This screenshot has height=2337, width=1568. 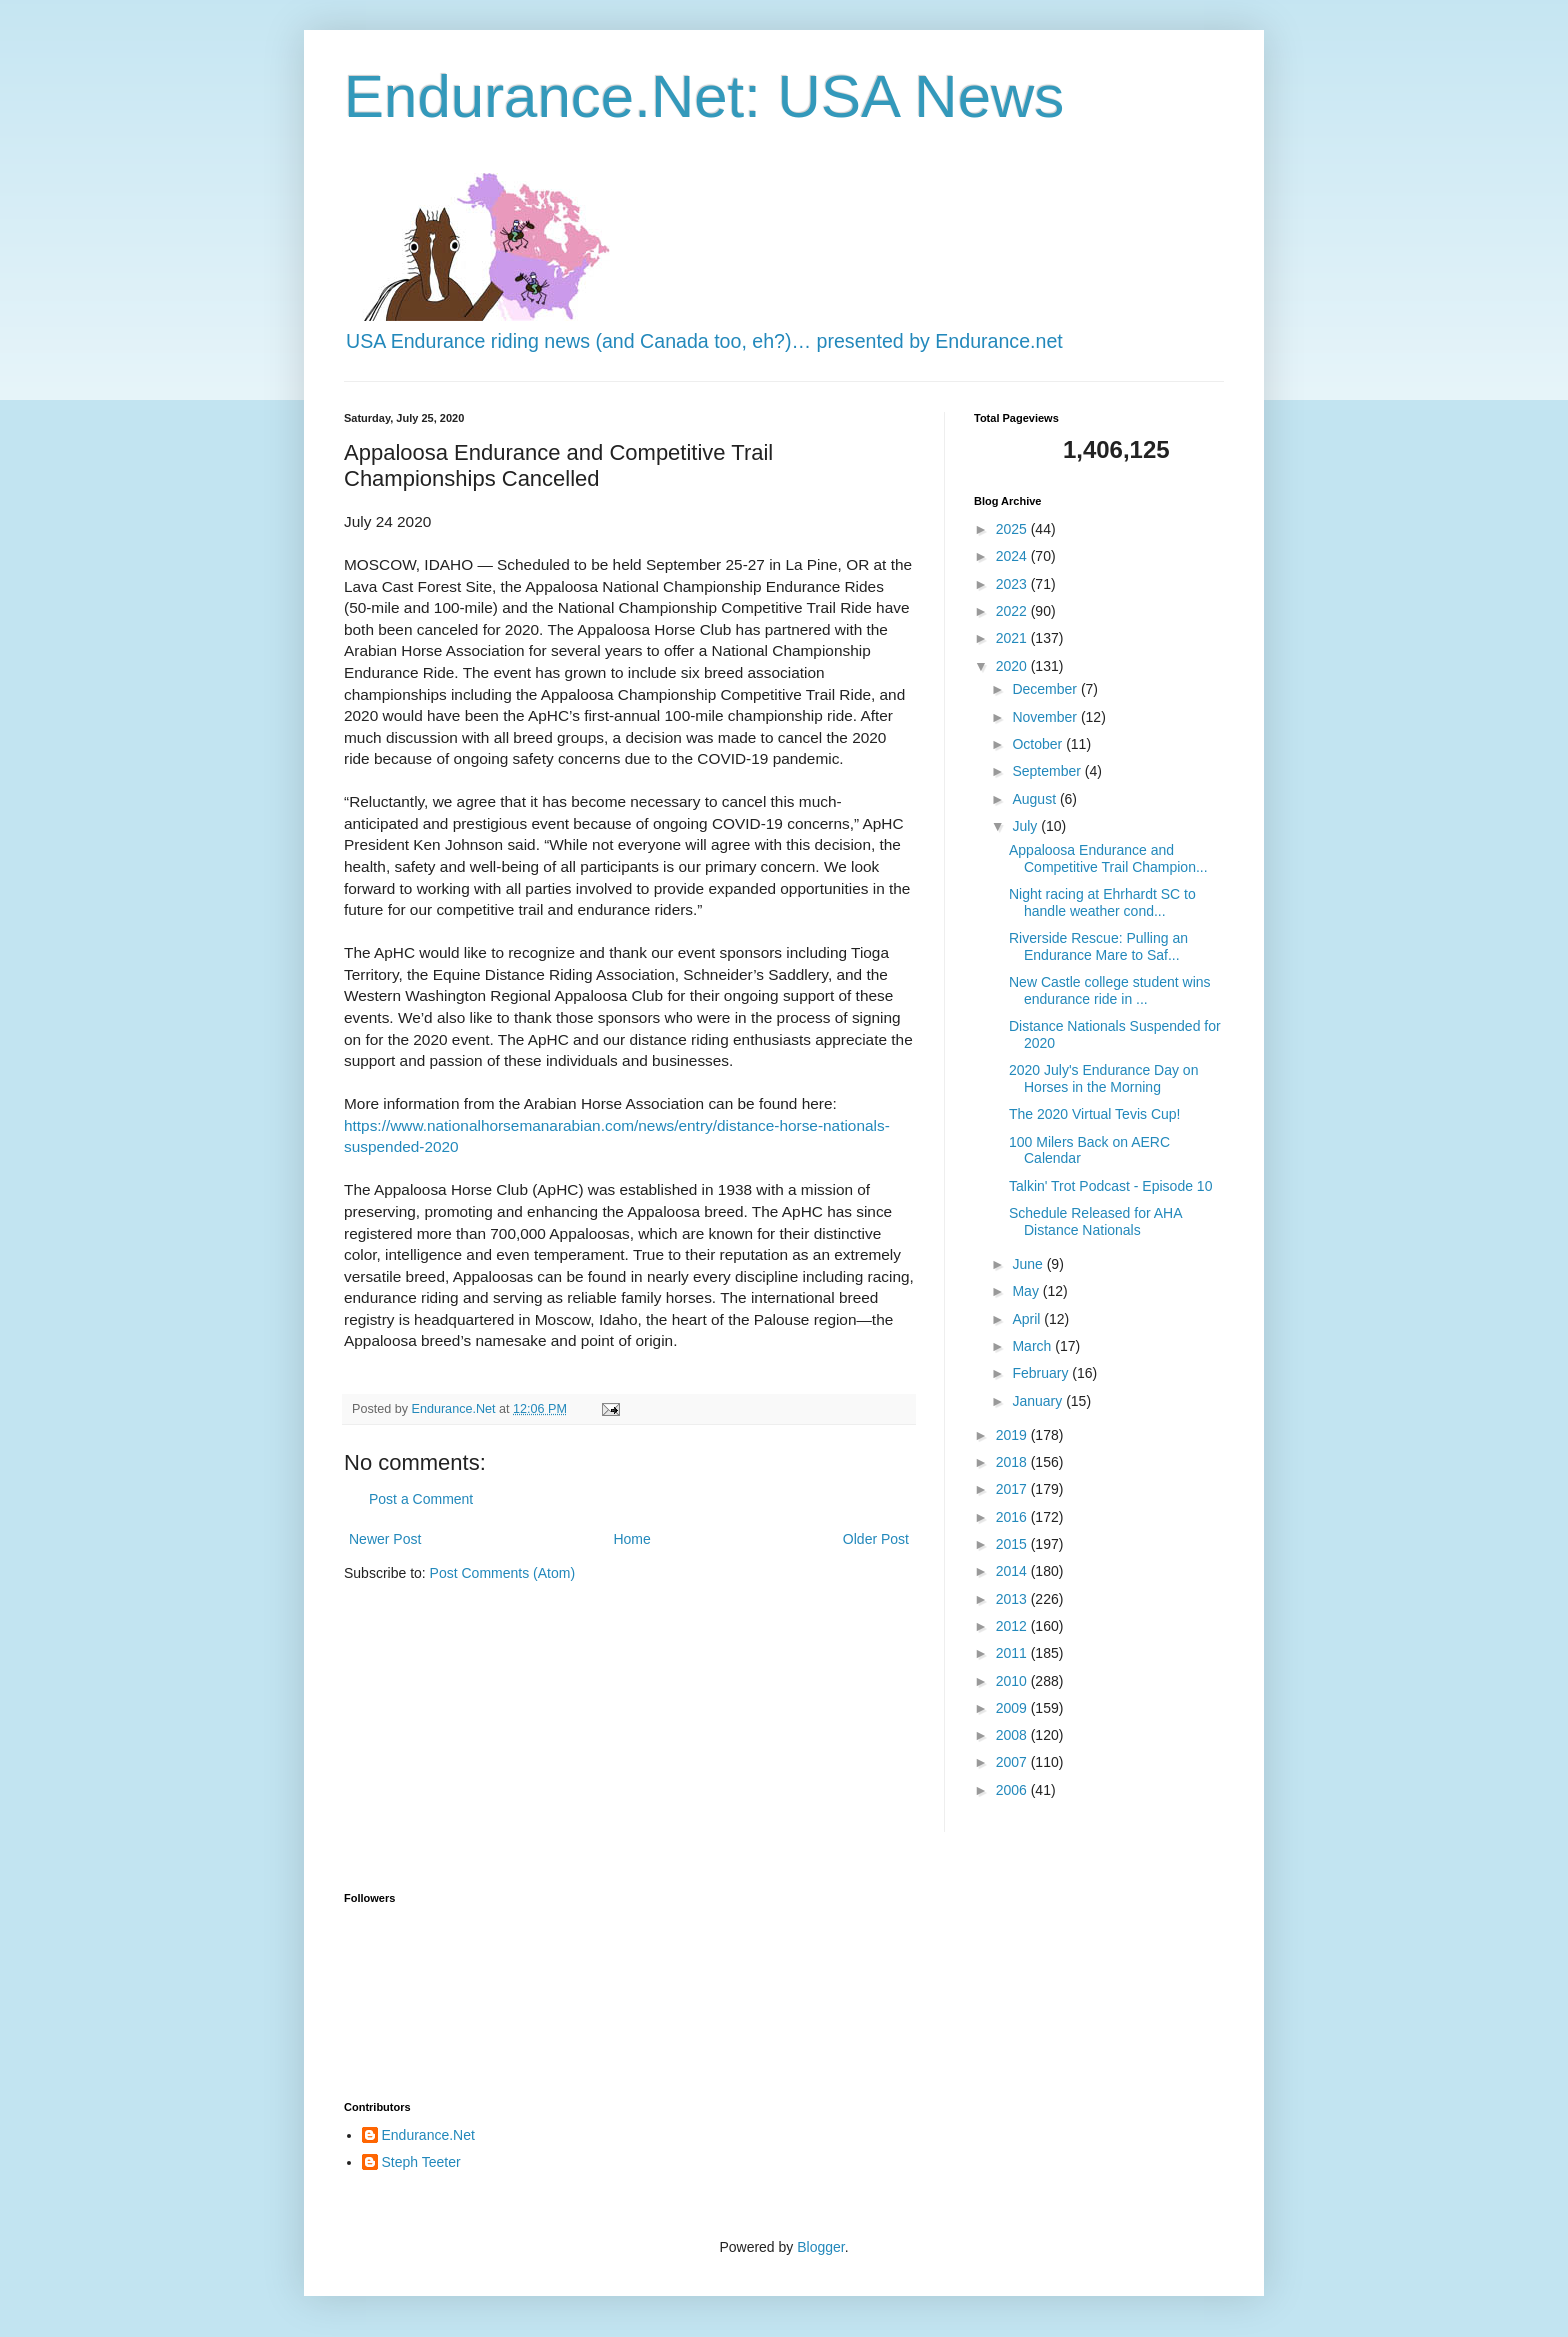 What do you see at coordinates (1046, 717) in the screenshot?
I see `November` at bounding box center [1046, 717].